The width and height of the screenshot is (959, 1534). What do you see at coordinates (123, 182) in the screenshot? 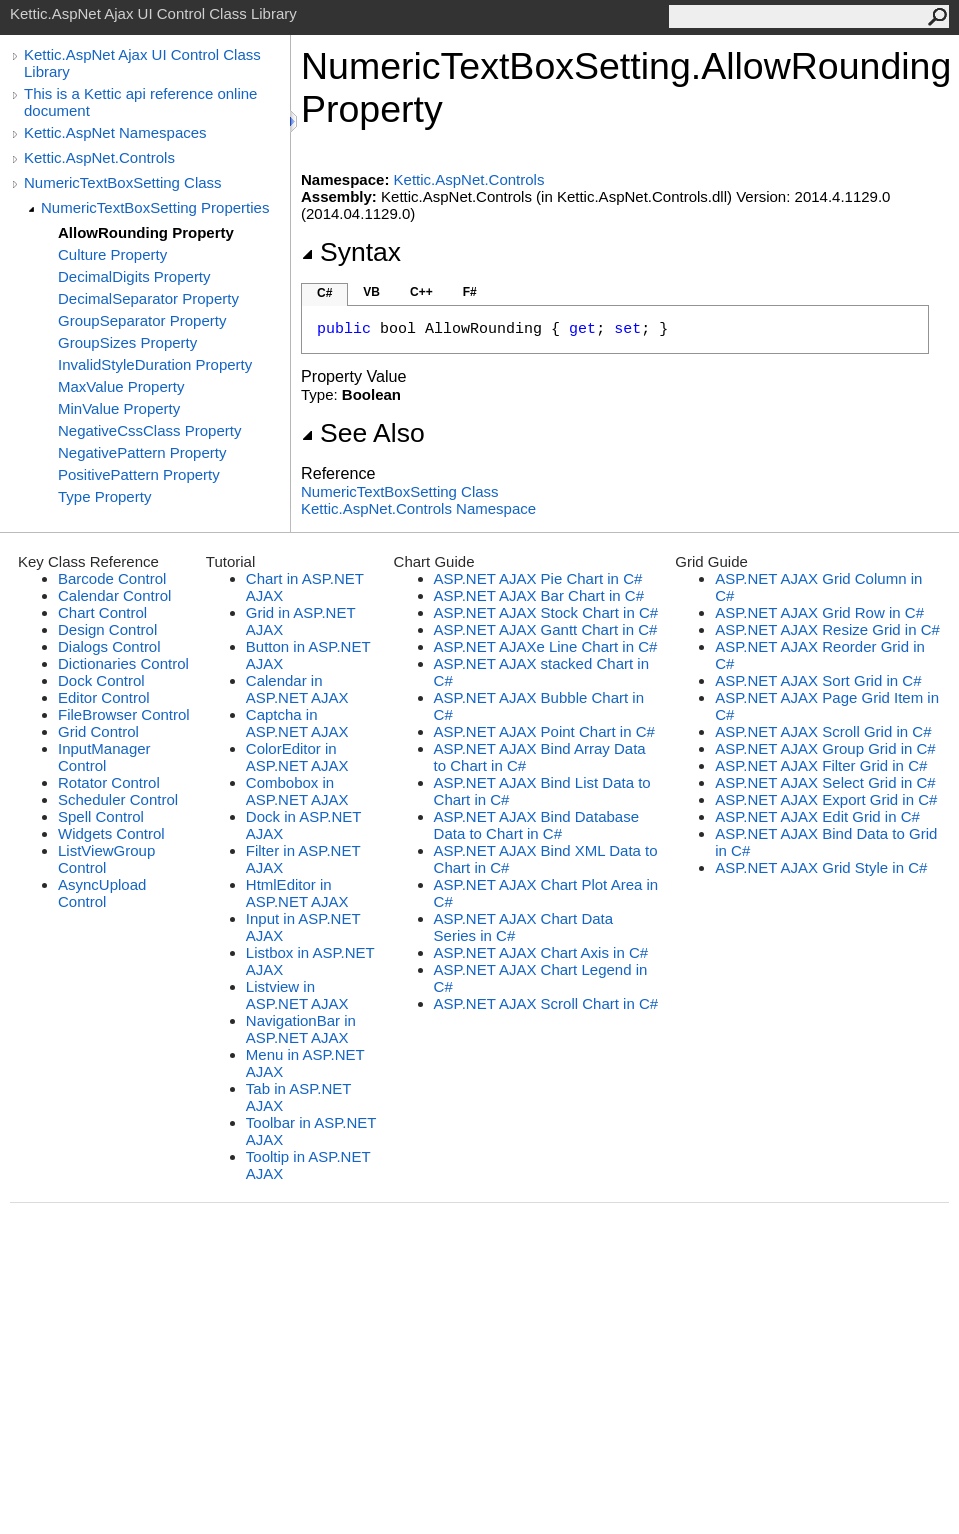
I see `NumericTextBoxSetting Class` at bounding box center [123, 182].